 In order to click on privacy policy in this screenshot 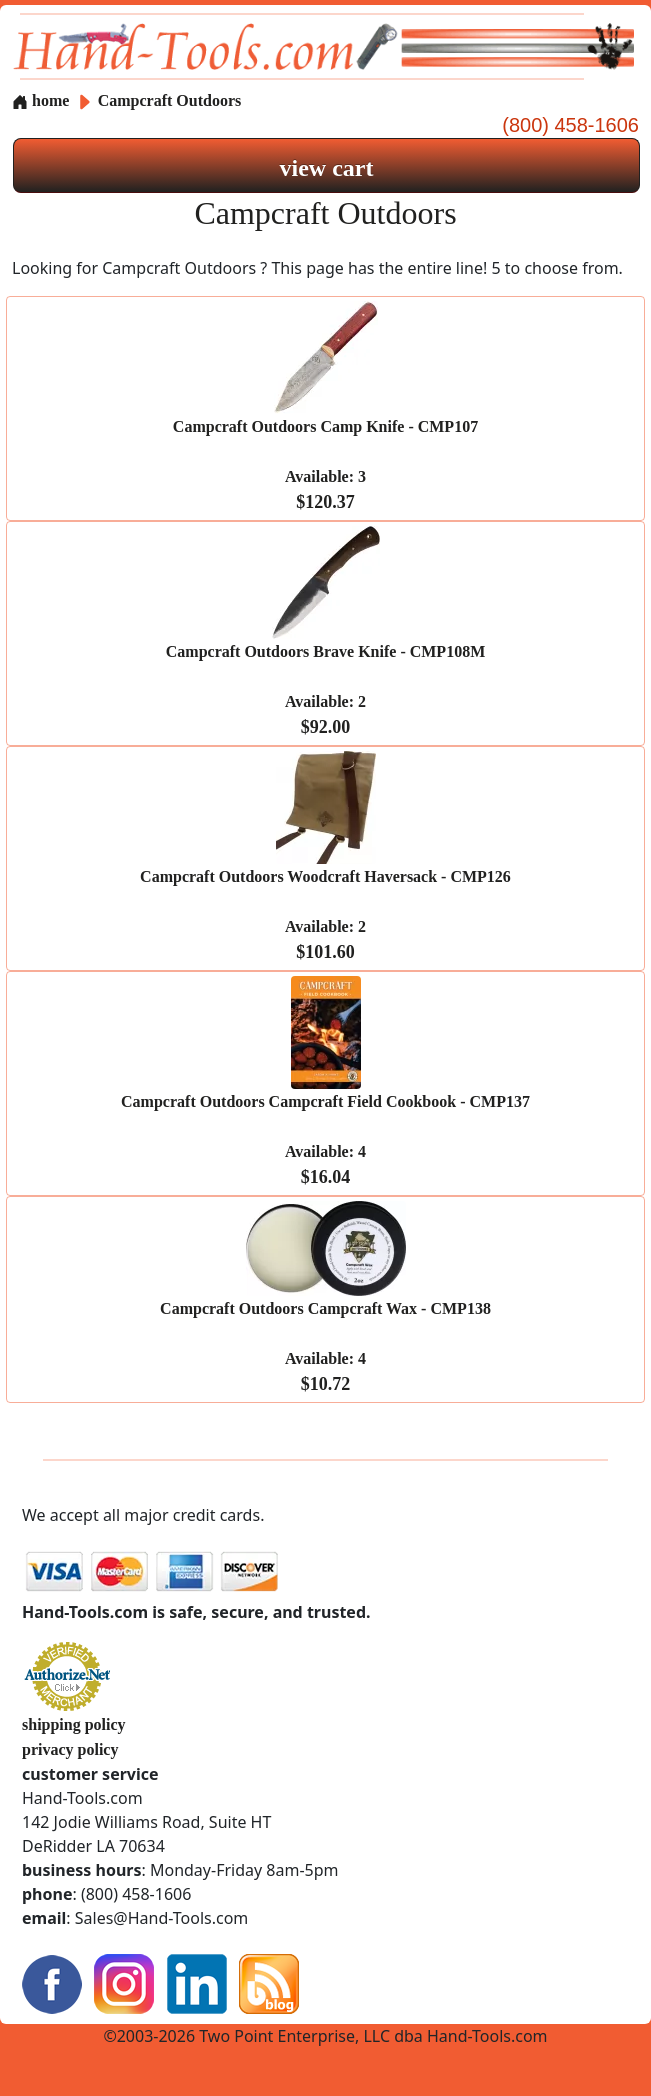, I will do `click(70, 1749)`.